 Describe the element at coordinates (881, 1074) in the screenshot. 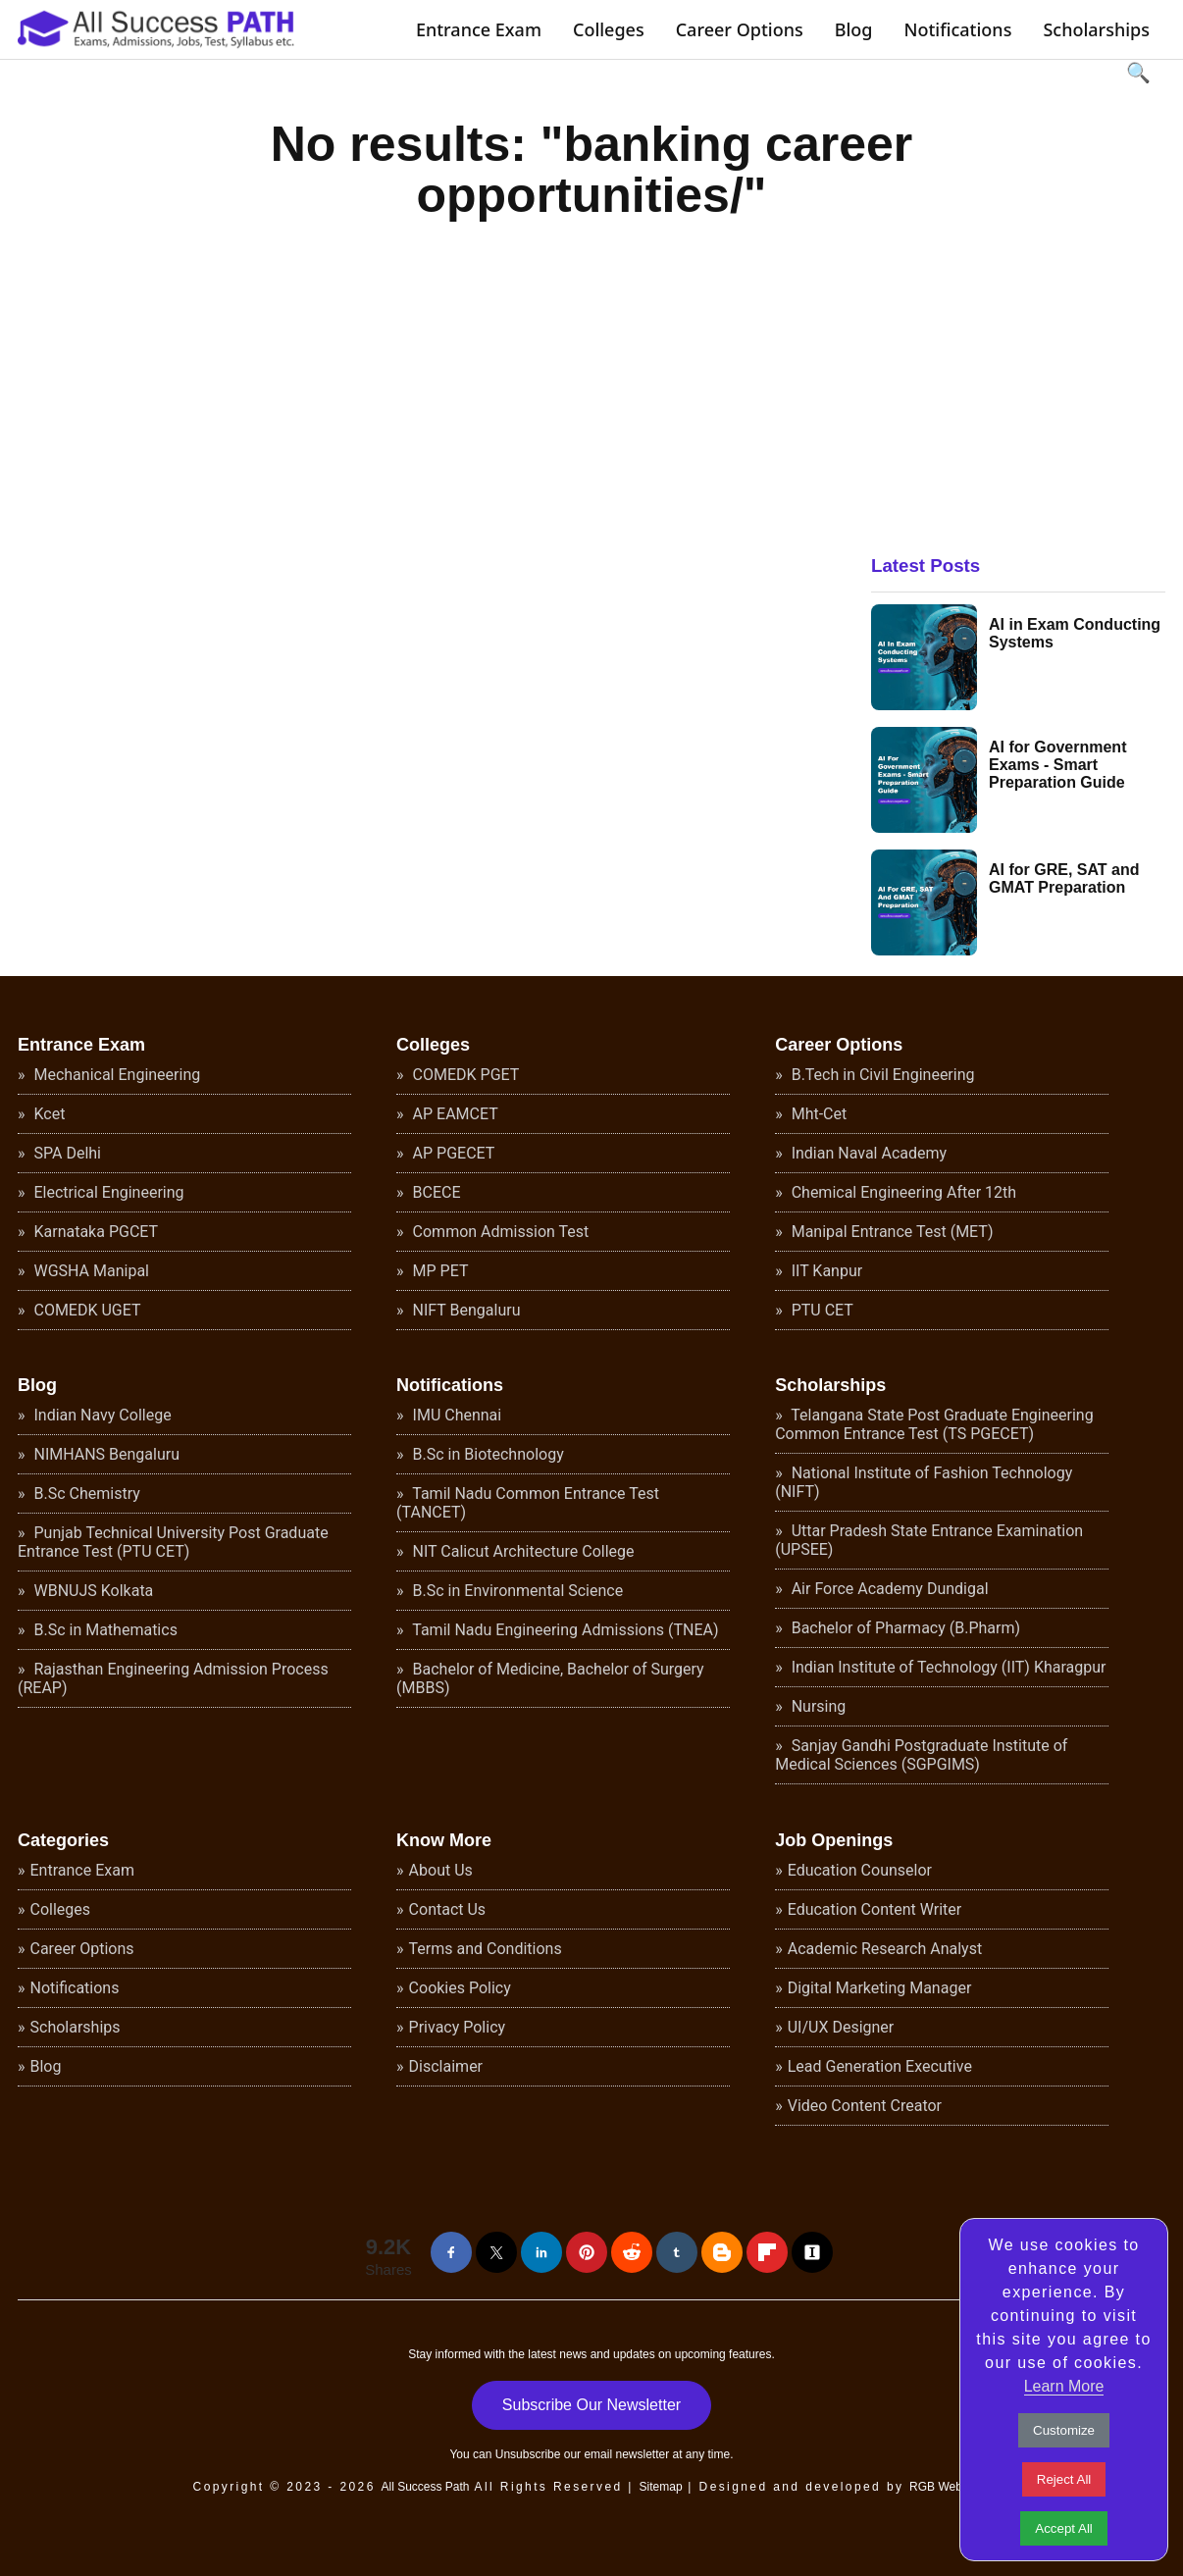

I see `B.Tech in Civil Engineering` at that location.